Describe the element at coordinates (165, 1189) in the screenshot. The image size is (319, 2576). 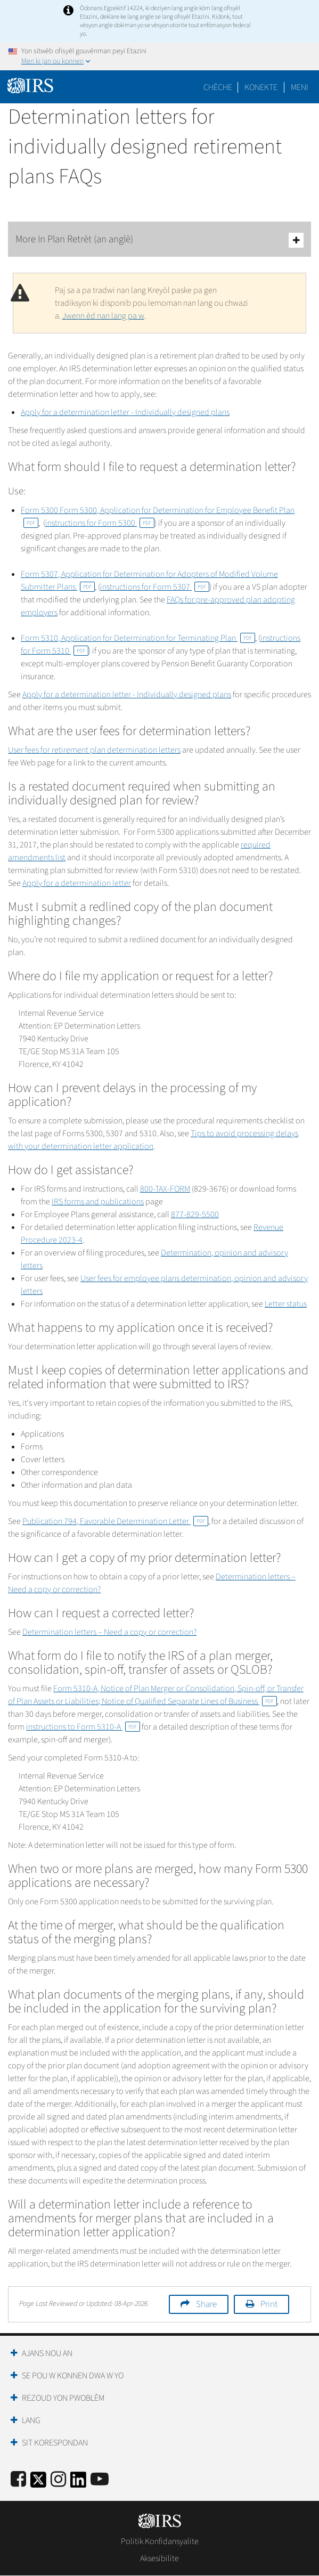
I see `800-TAX-FORM` at that location.